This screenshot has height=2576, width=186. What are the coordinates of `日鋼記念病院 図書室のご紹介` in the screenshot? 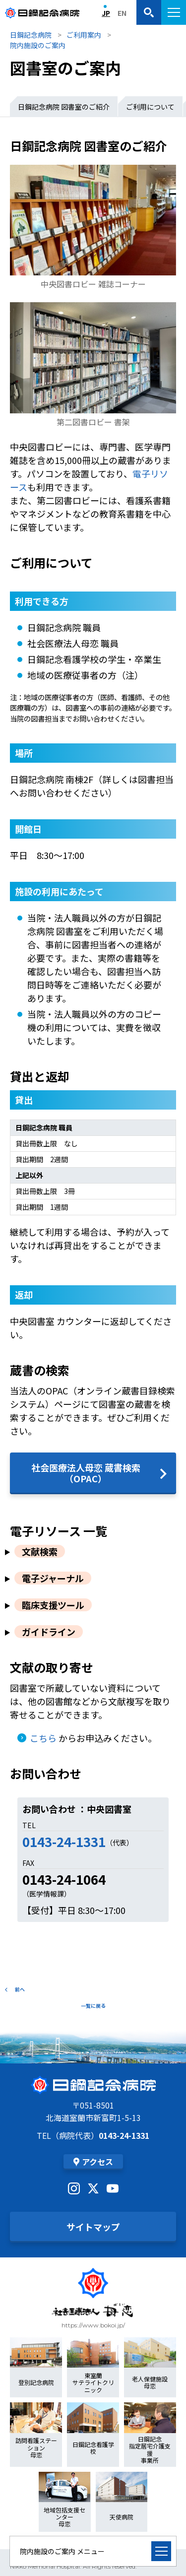 It's located at (64, 107).